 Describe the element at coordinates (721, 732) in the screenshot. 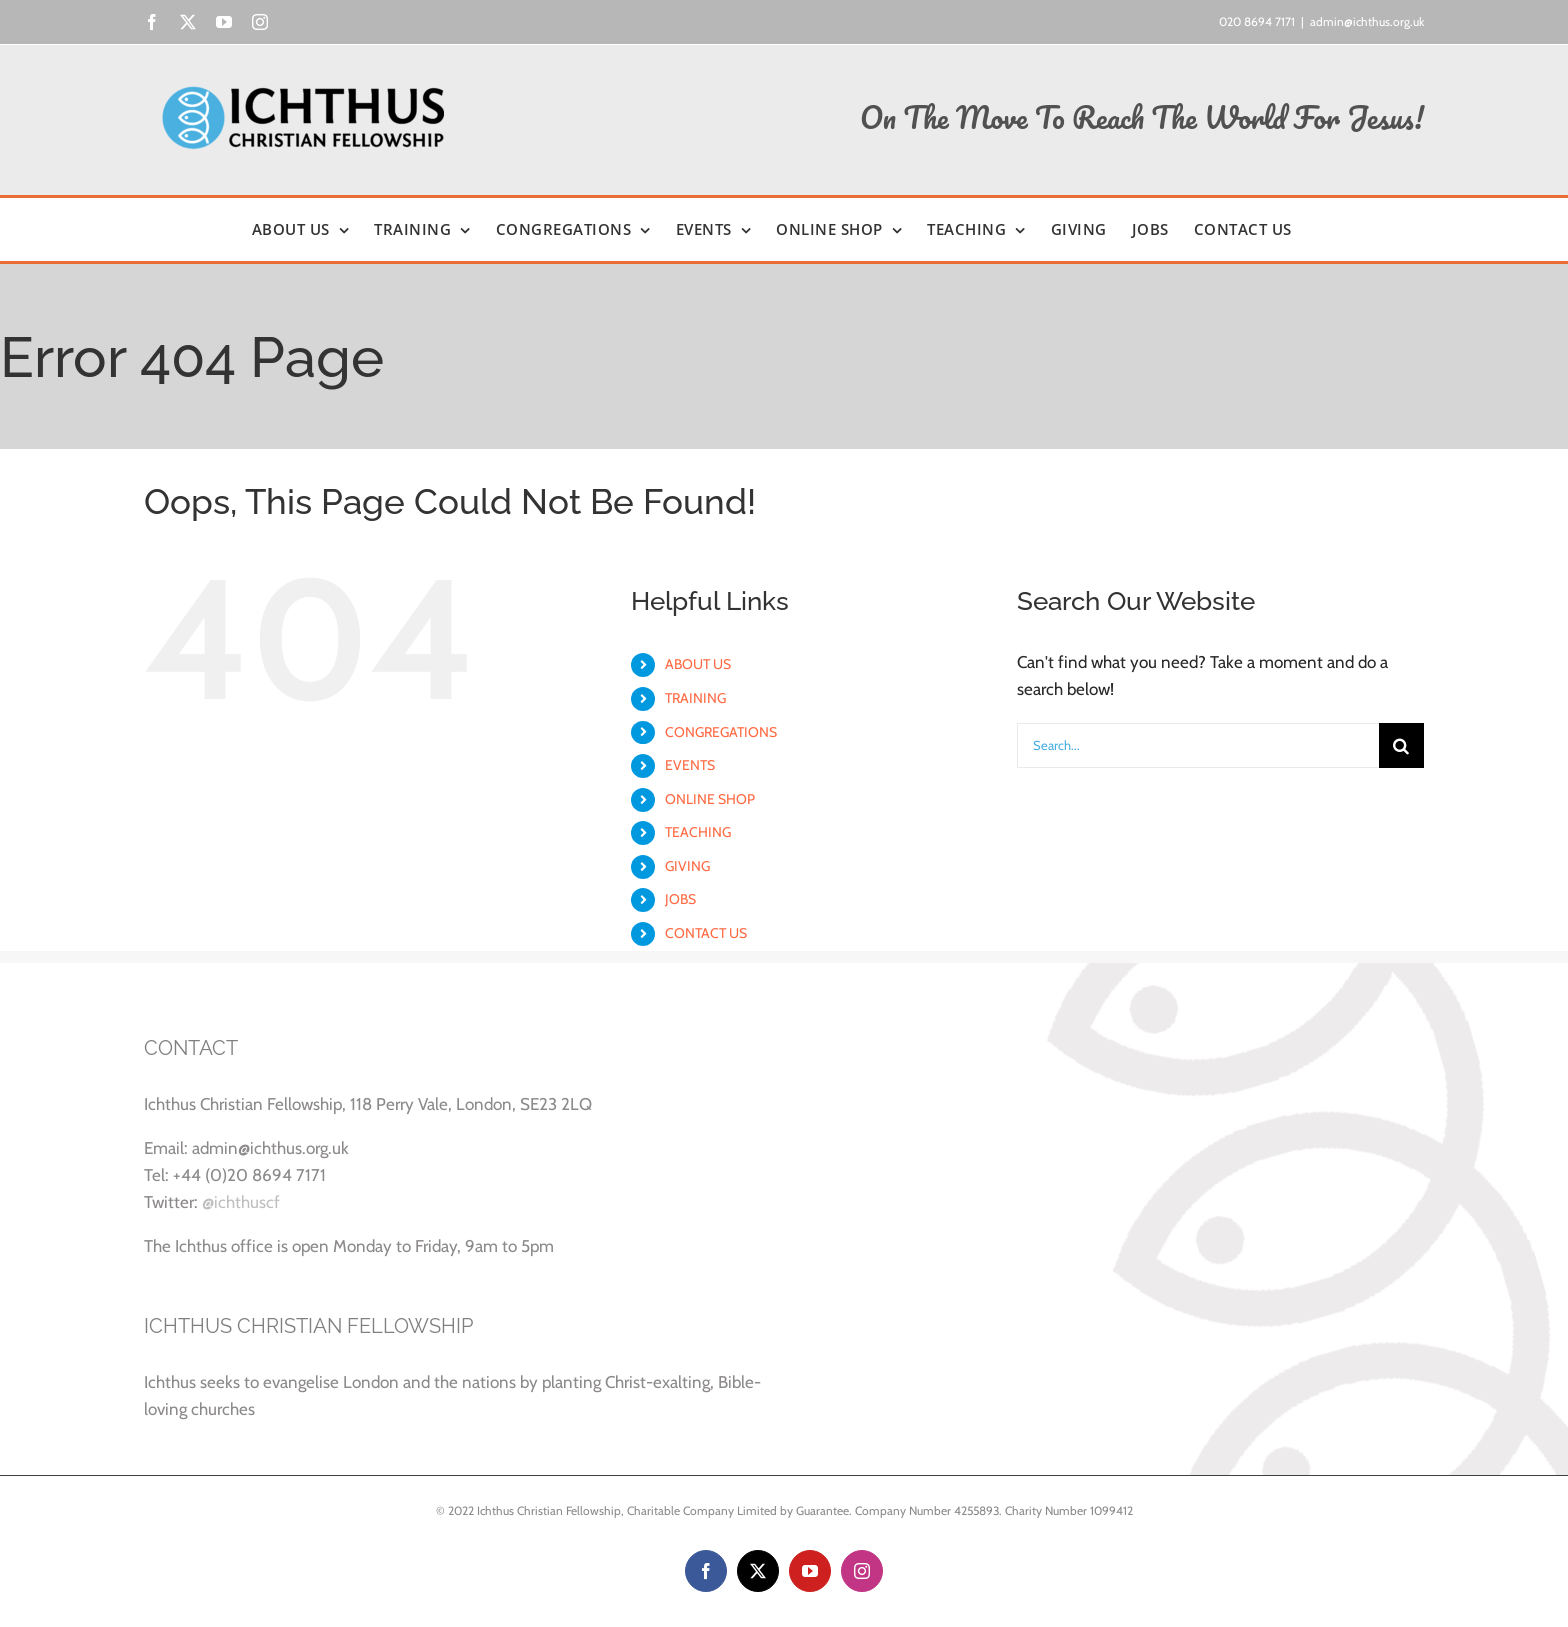

I see `CONGREGATIONS` at that location.